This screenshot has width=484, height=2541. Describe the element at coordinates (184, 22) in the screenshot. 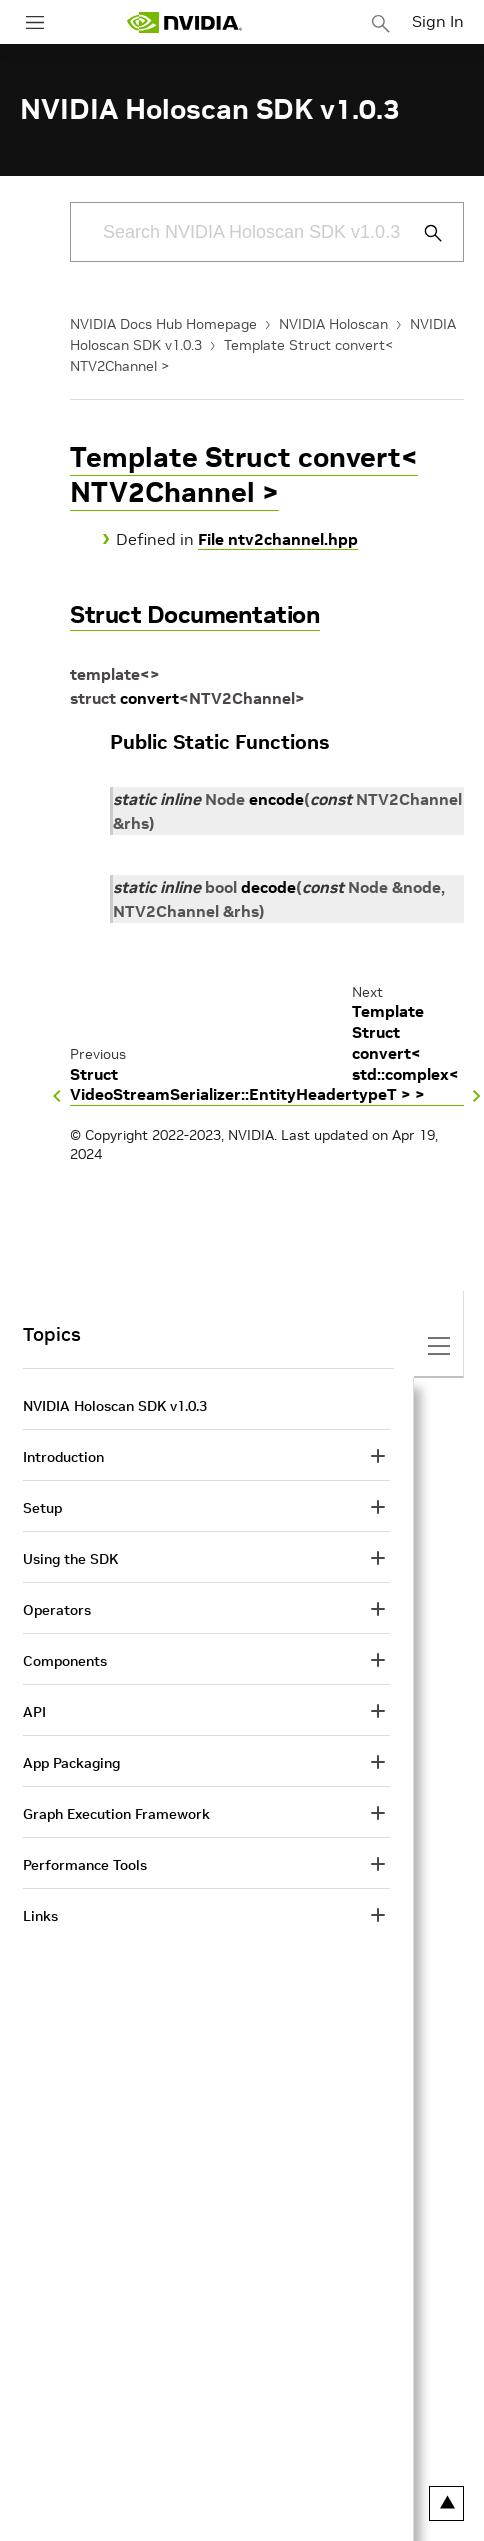

I see `[home page]` at that location.